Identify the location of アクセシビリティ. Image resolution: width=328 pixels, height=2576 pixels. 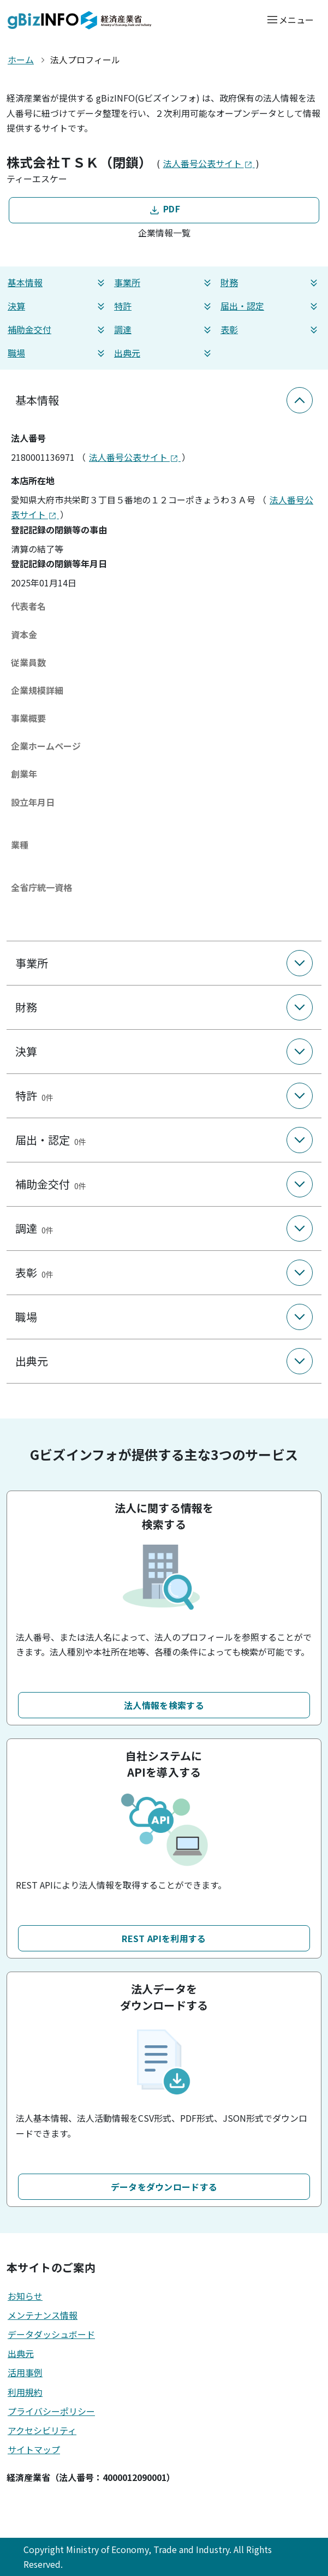
(42, 2430).